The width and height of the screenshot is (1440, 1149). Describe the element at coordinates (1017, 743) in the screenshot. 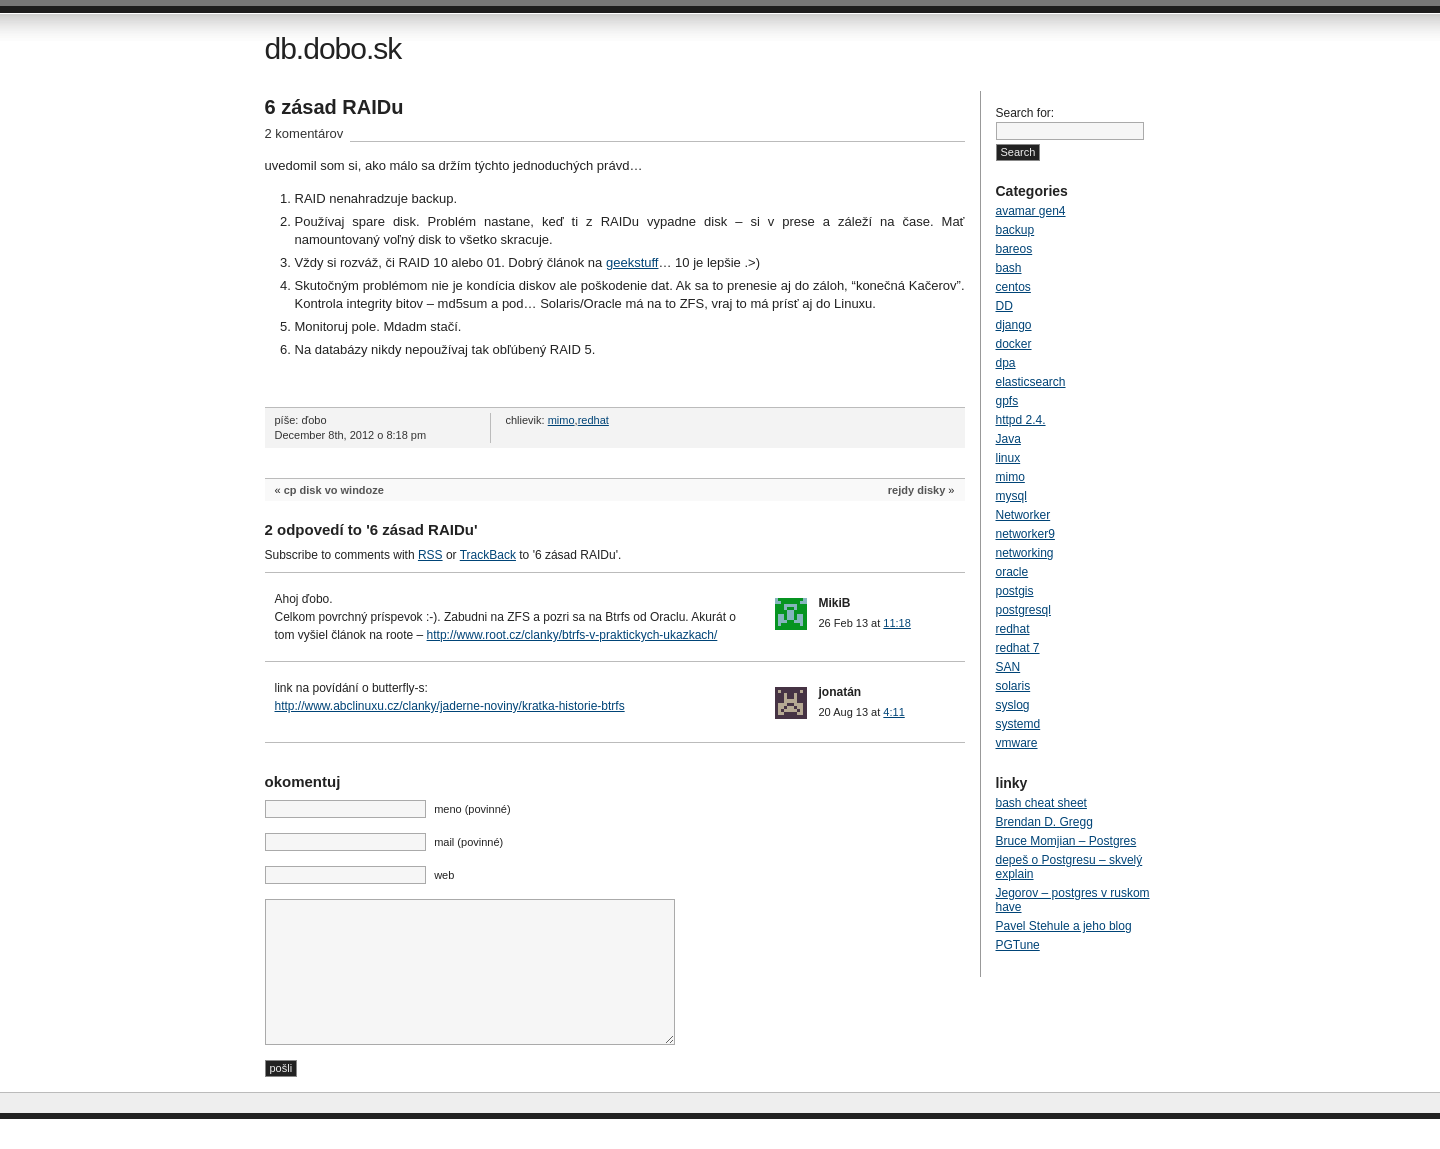

I see `vmware` at that location.